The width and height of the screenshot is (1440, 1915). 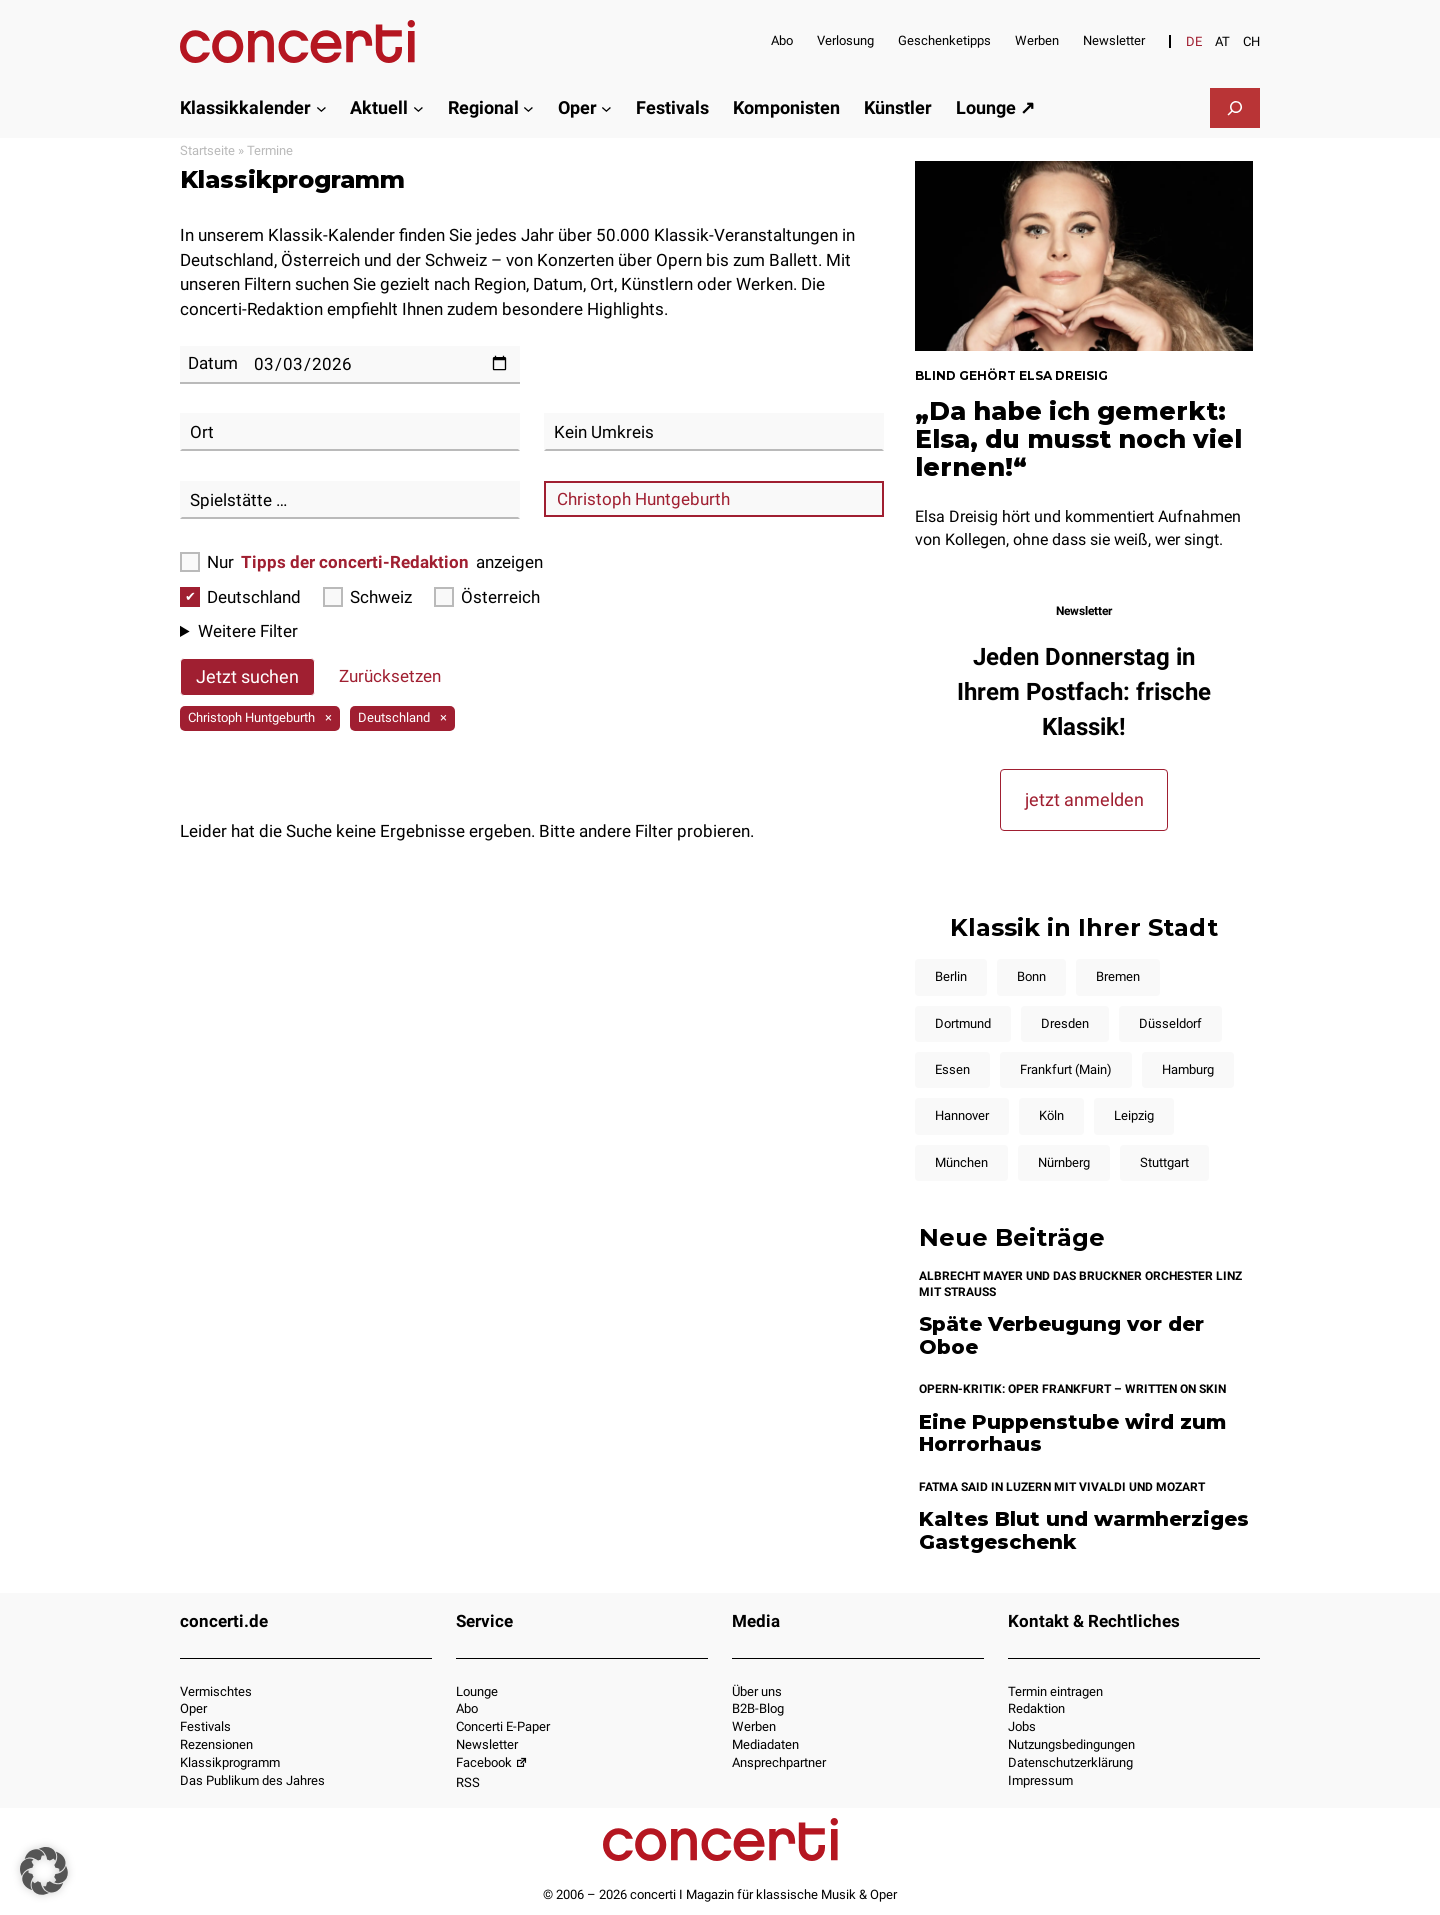 I want to click on Österreich, so click(x=487, y=597).